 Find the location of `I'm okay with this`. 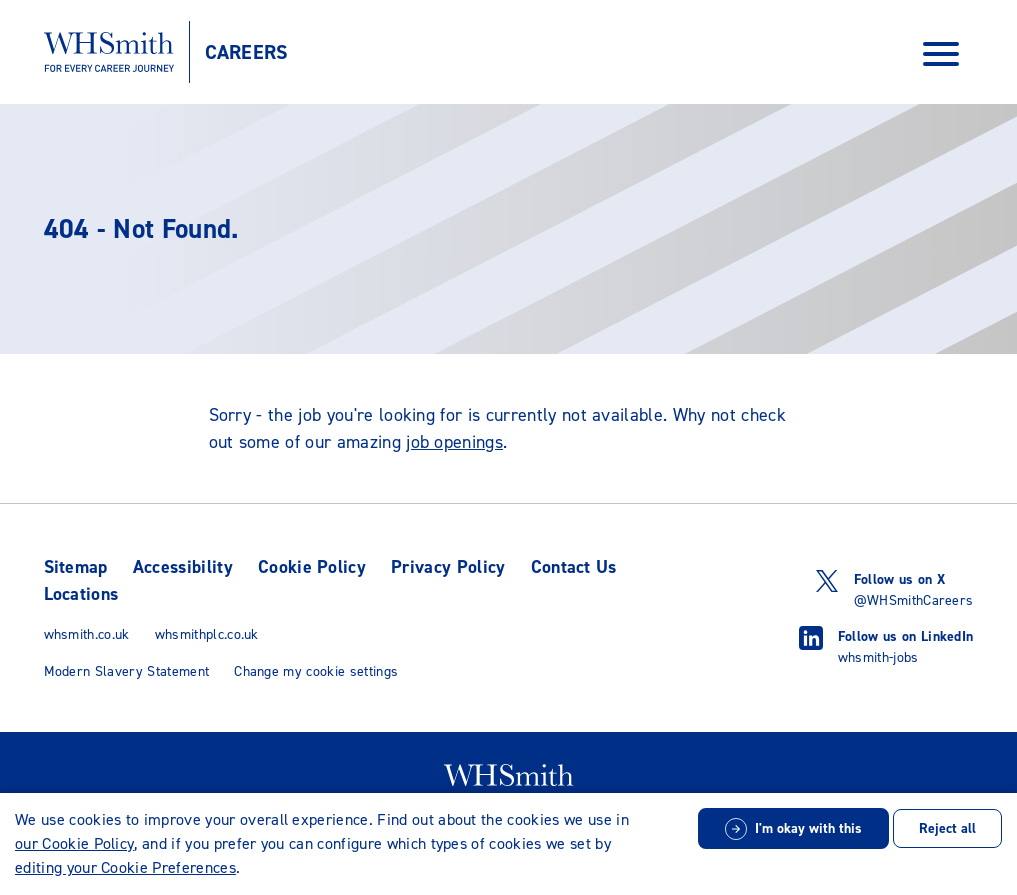

I'm okay with this is located at coordinates (808, 828).